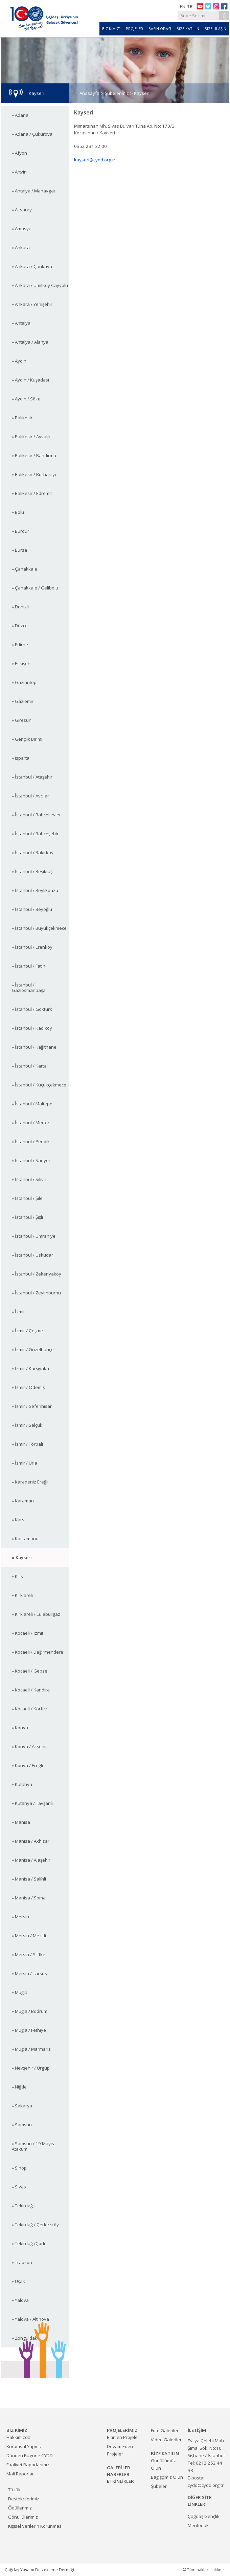 This screenshot has width=230, height=2576. What do you see at coordinates (22, 2125) in the screenshot?
I see `» Samsun` at bounding box center [22, 2125].